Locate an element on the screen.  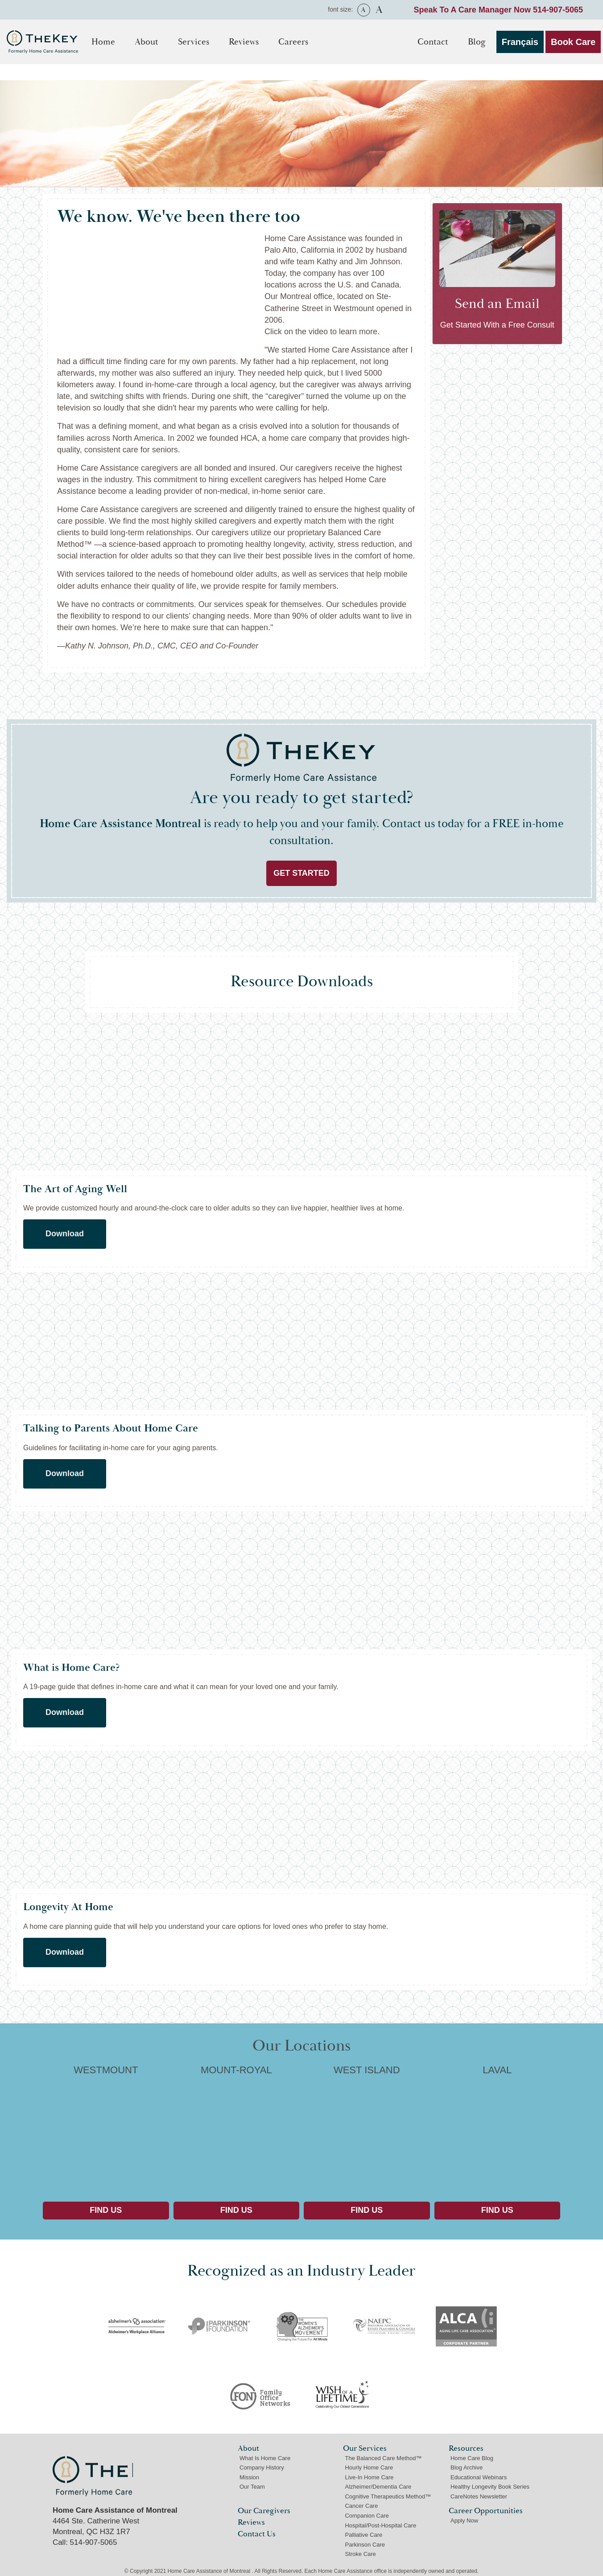
Companion Care is located at coordinates (366, 2515).